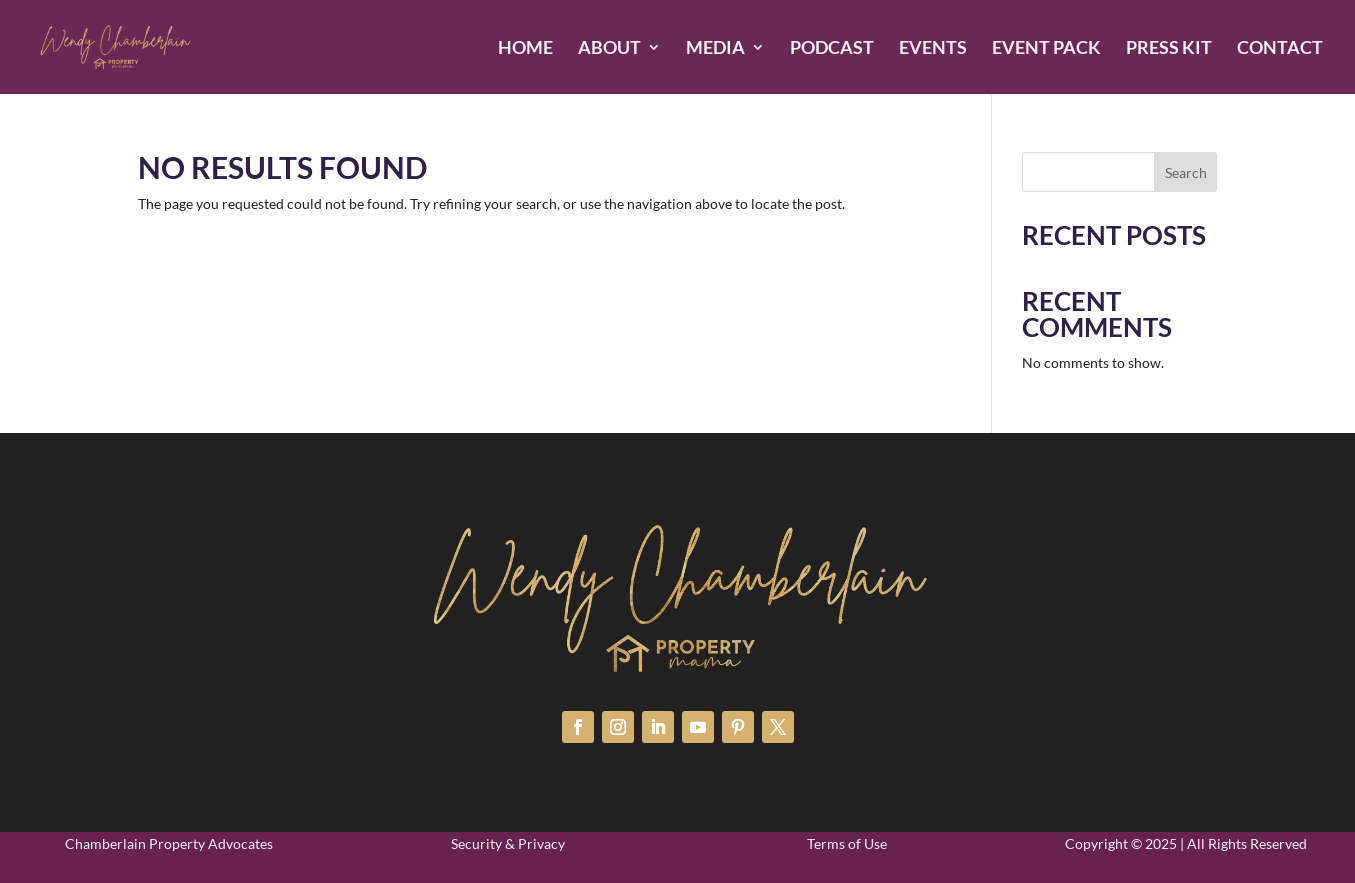 This screenshot has width=1355, height=883. What do you see at coordinates (1169, 49) in the screenshot?
I see `PRESS KIT` at bounding box center [1169, 49].